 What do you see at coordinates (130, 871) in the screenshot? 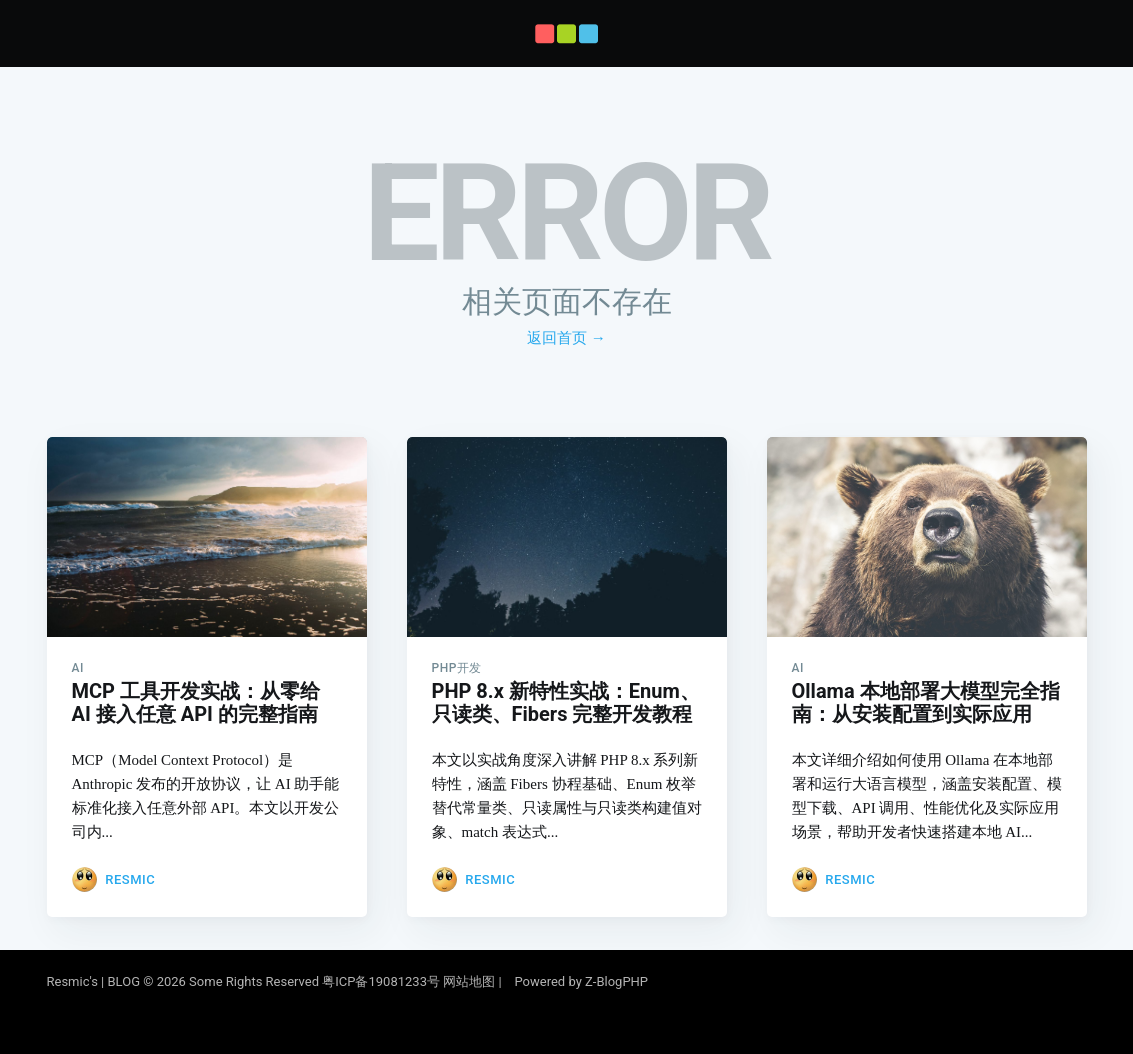
I see `Resmic` at bounding box center [130, 871].